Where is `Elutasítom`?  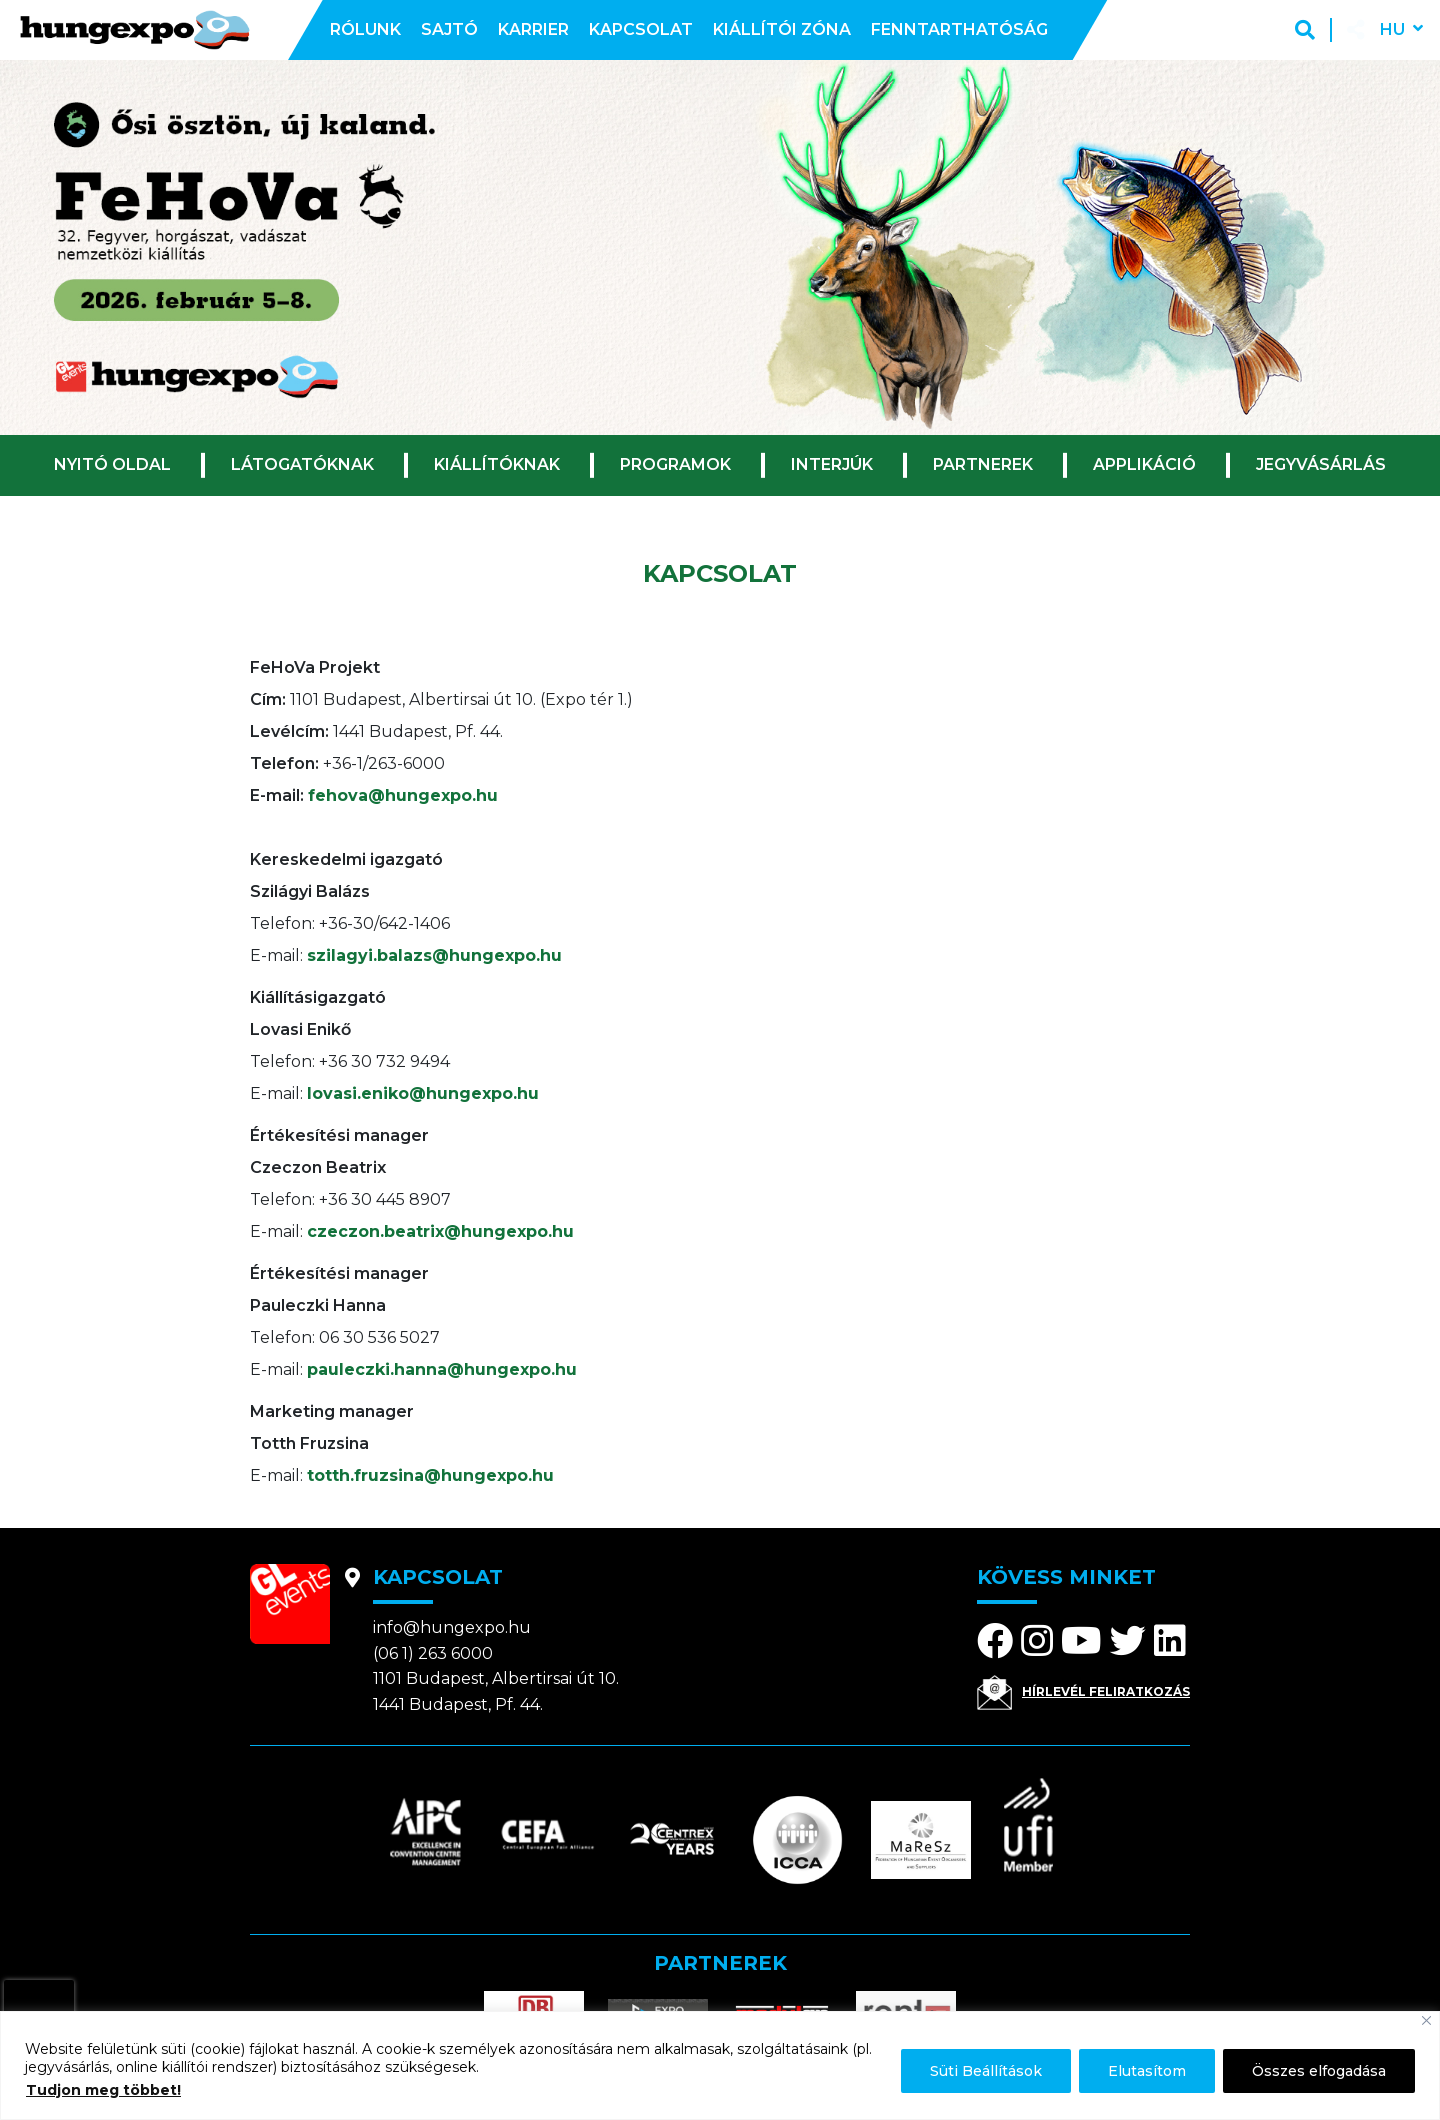 Elutasítom is located at coordinates (1147, 2071).